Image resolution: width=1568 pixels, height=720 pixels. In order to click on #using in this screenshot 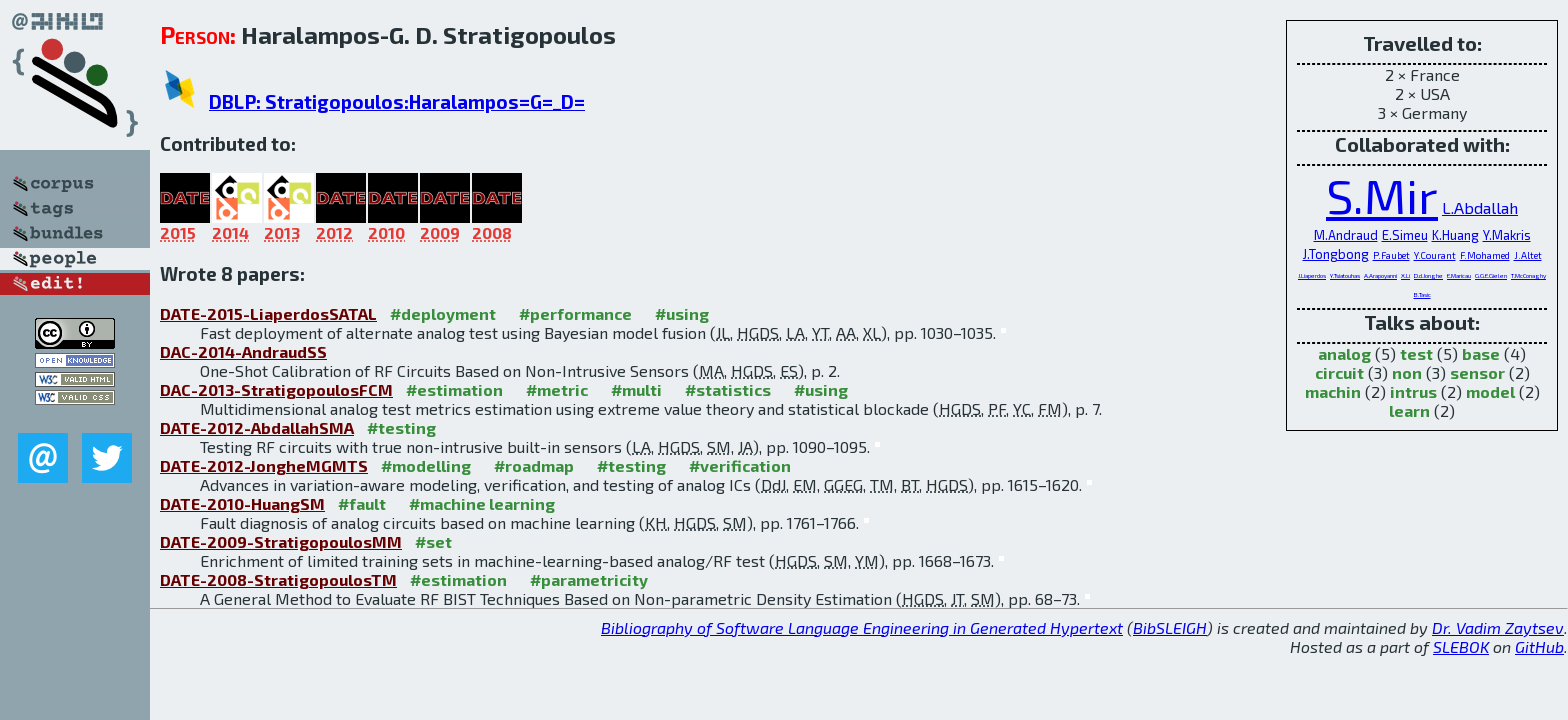, I will do `click(682, 313)`.